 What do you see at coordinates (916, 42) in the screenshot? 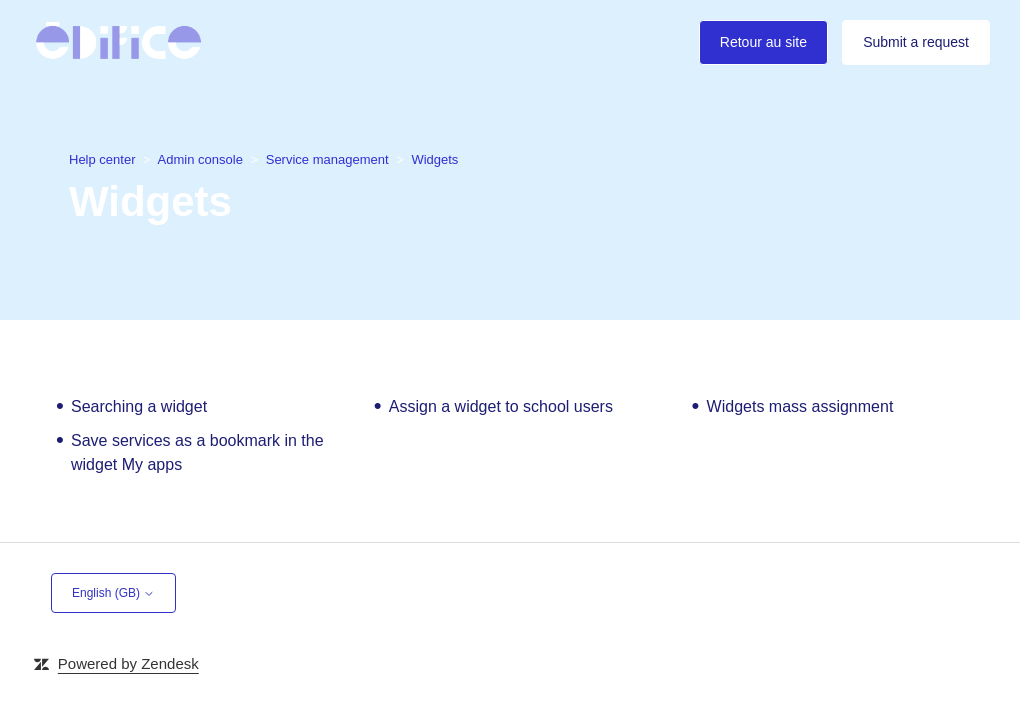
I see `Submit a request` at bounding box center [916, 42].